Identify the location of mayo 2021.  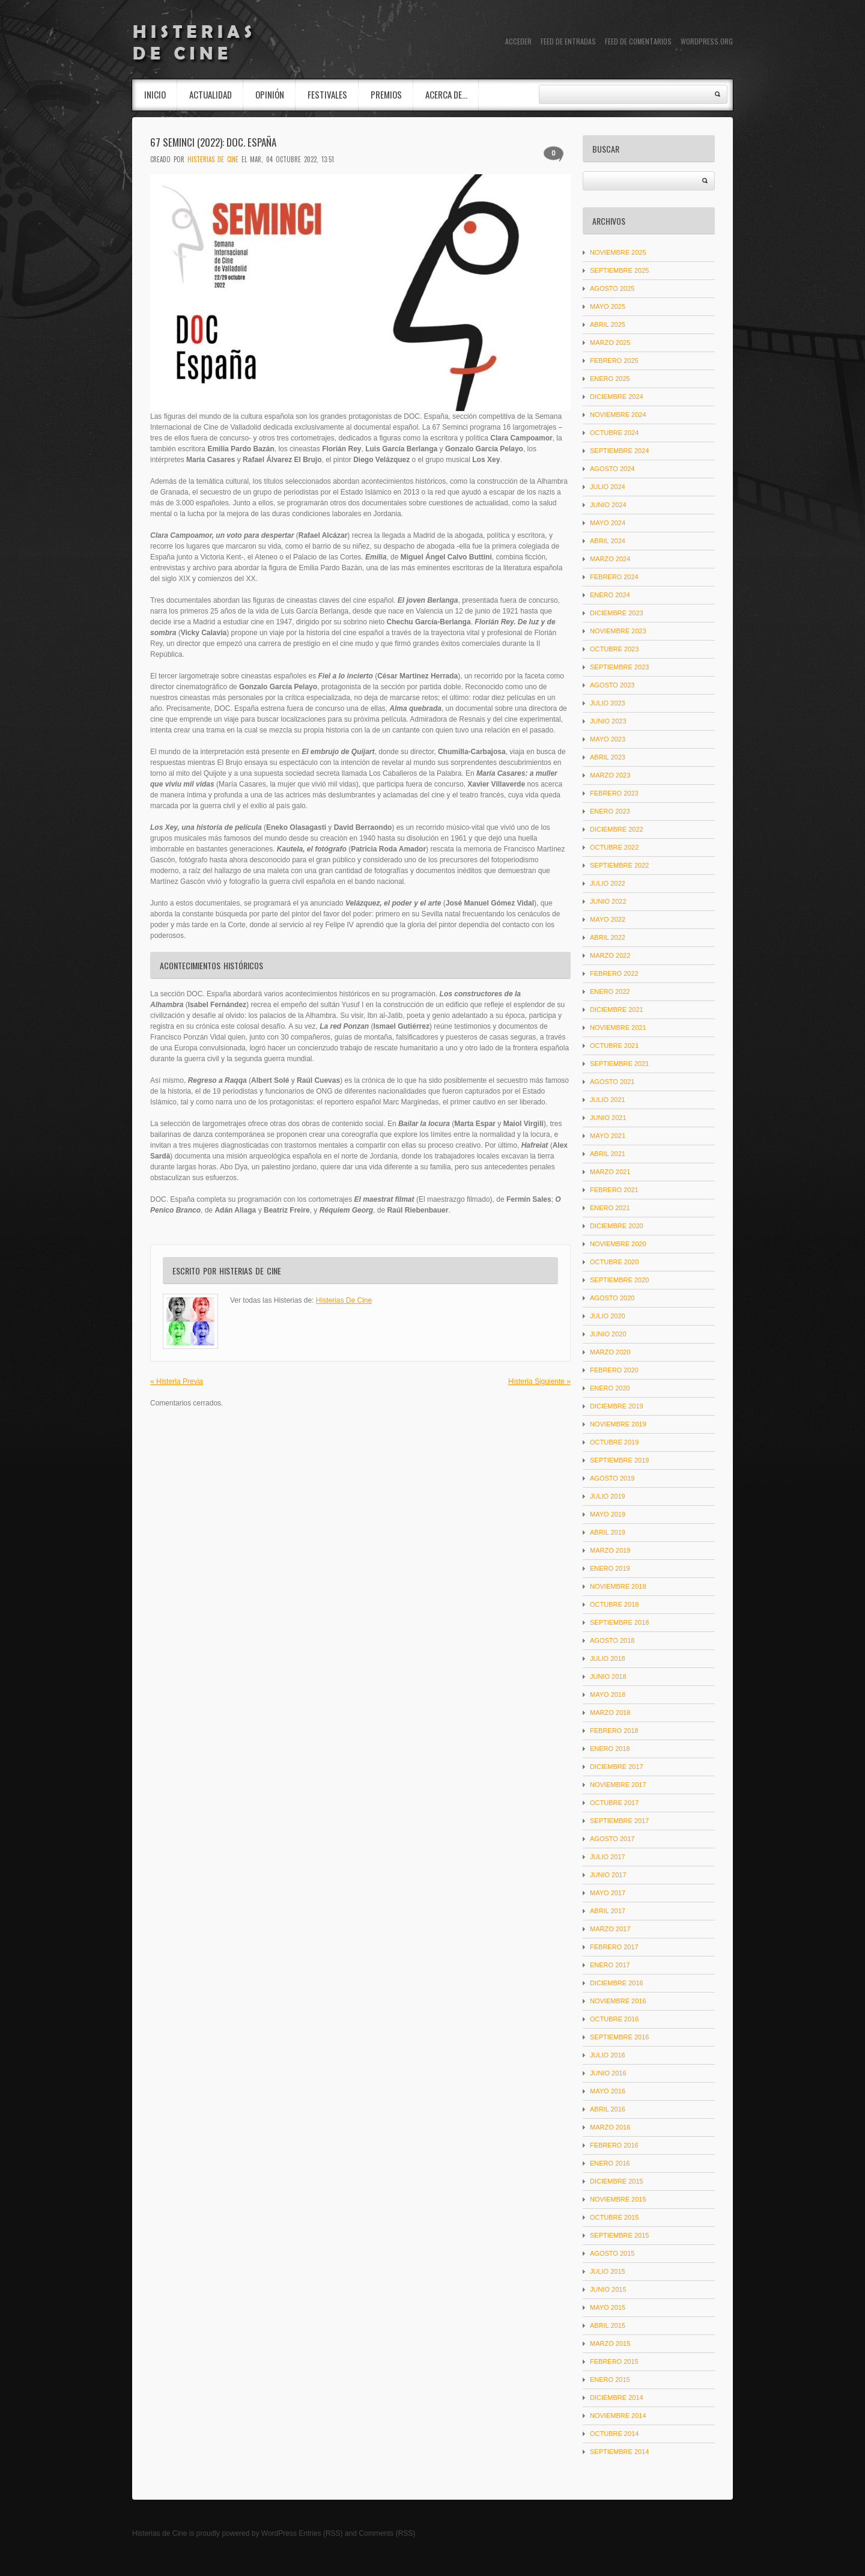
(607, 1135).